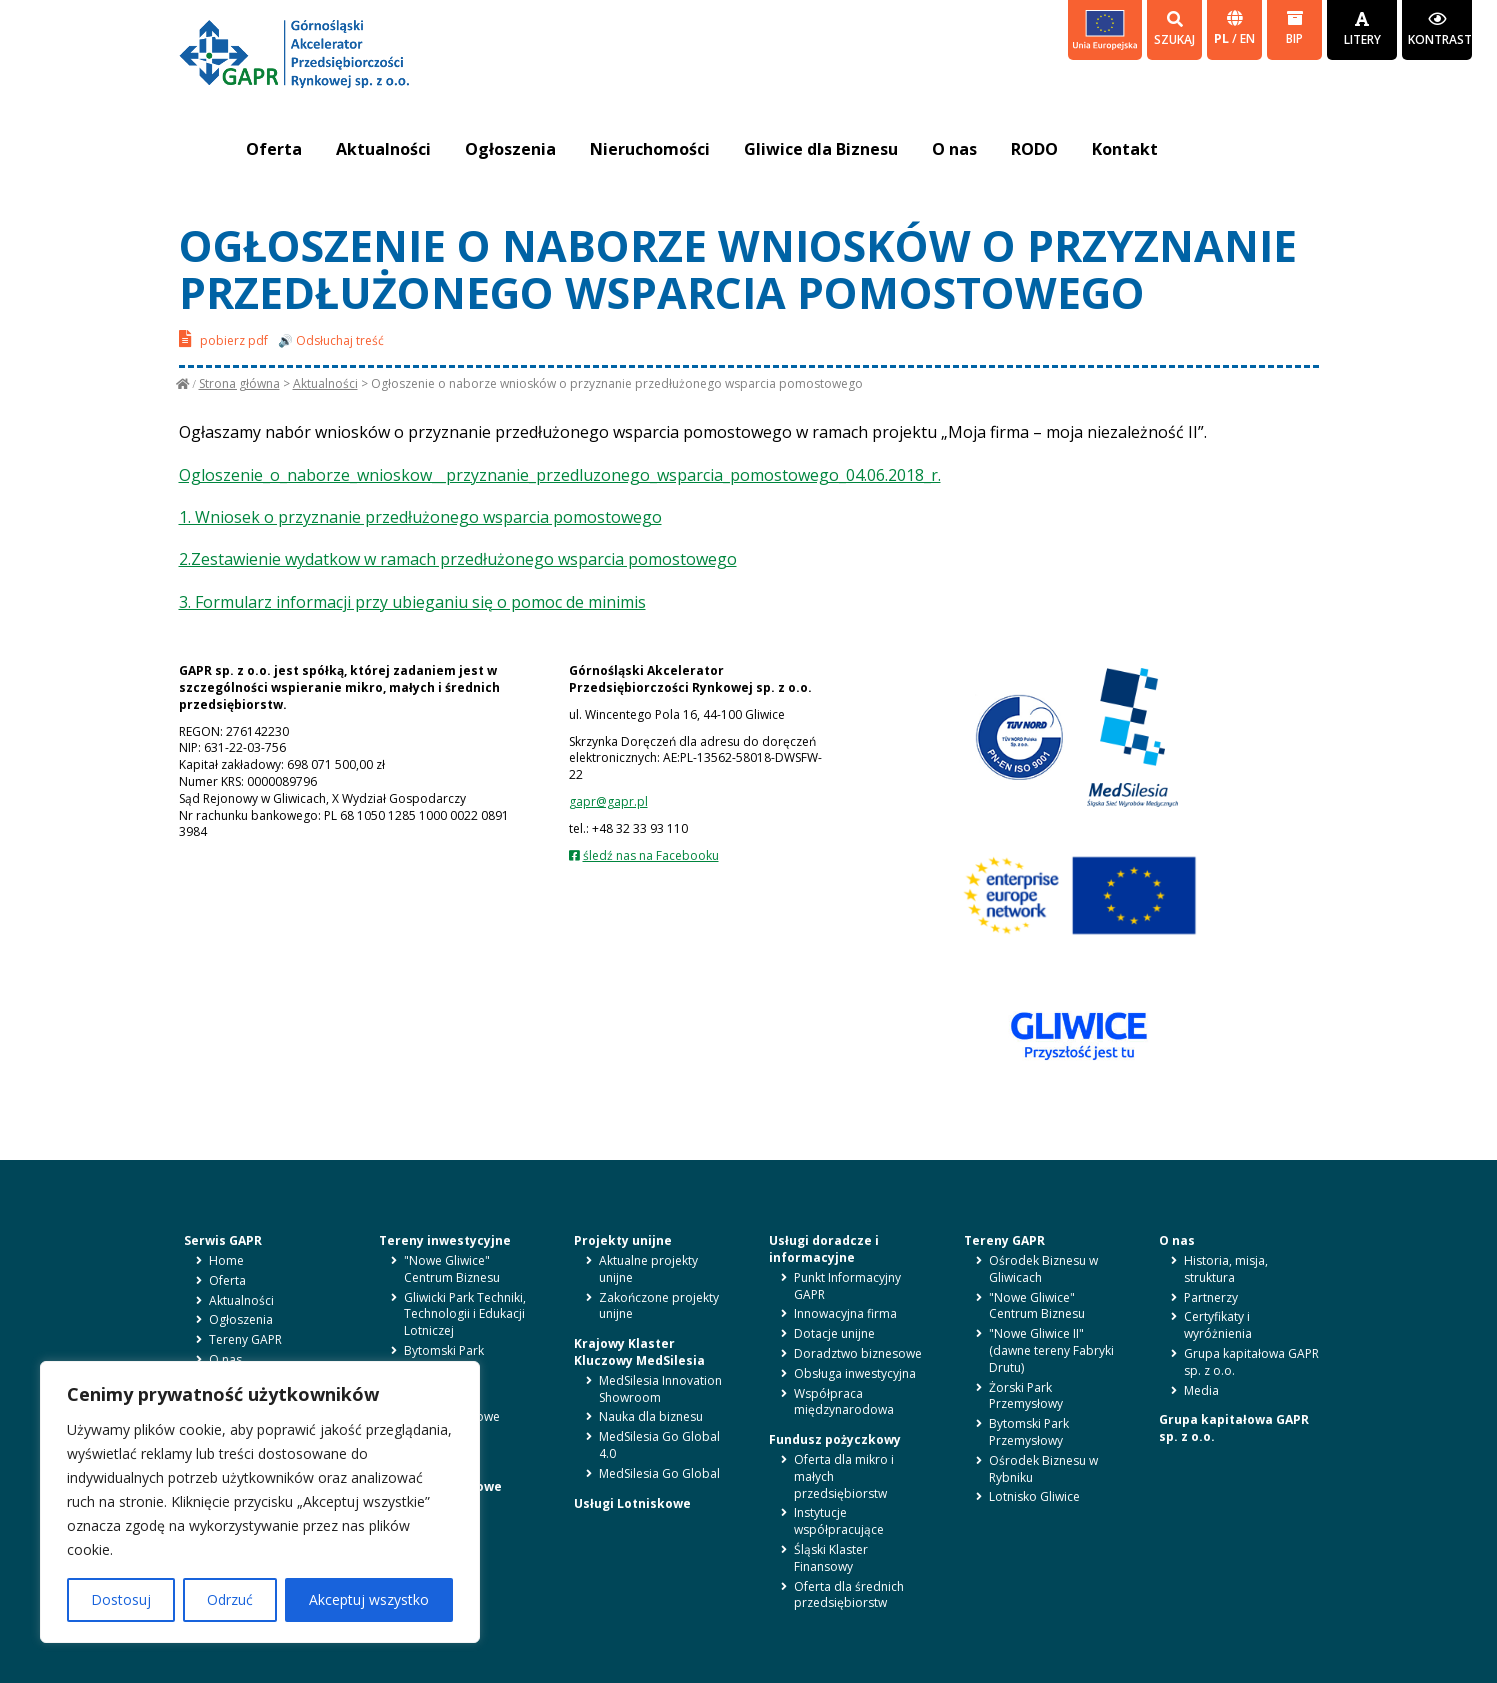 This screenshot has width=1497, height=1683. What do you see at coordinates (650, 149) in the screenshot?
I see `Nieruchomości` at bounding box center [650, 149].